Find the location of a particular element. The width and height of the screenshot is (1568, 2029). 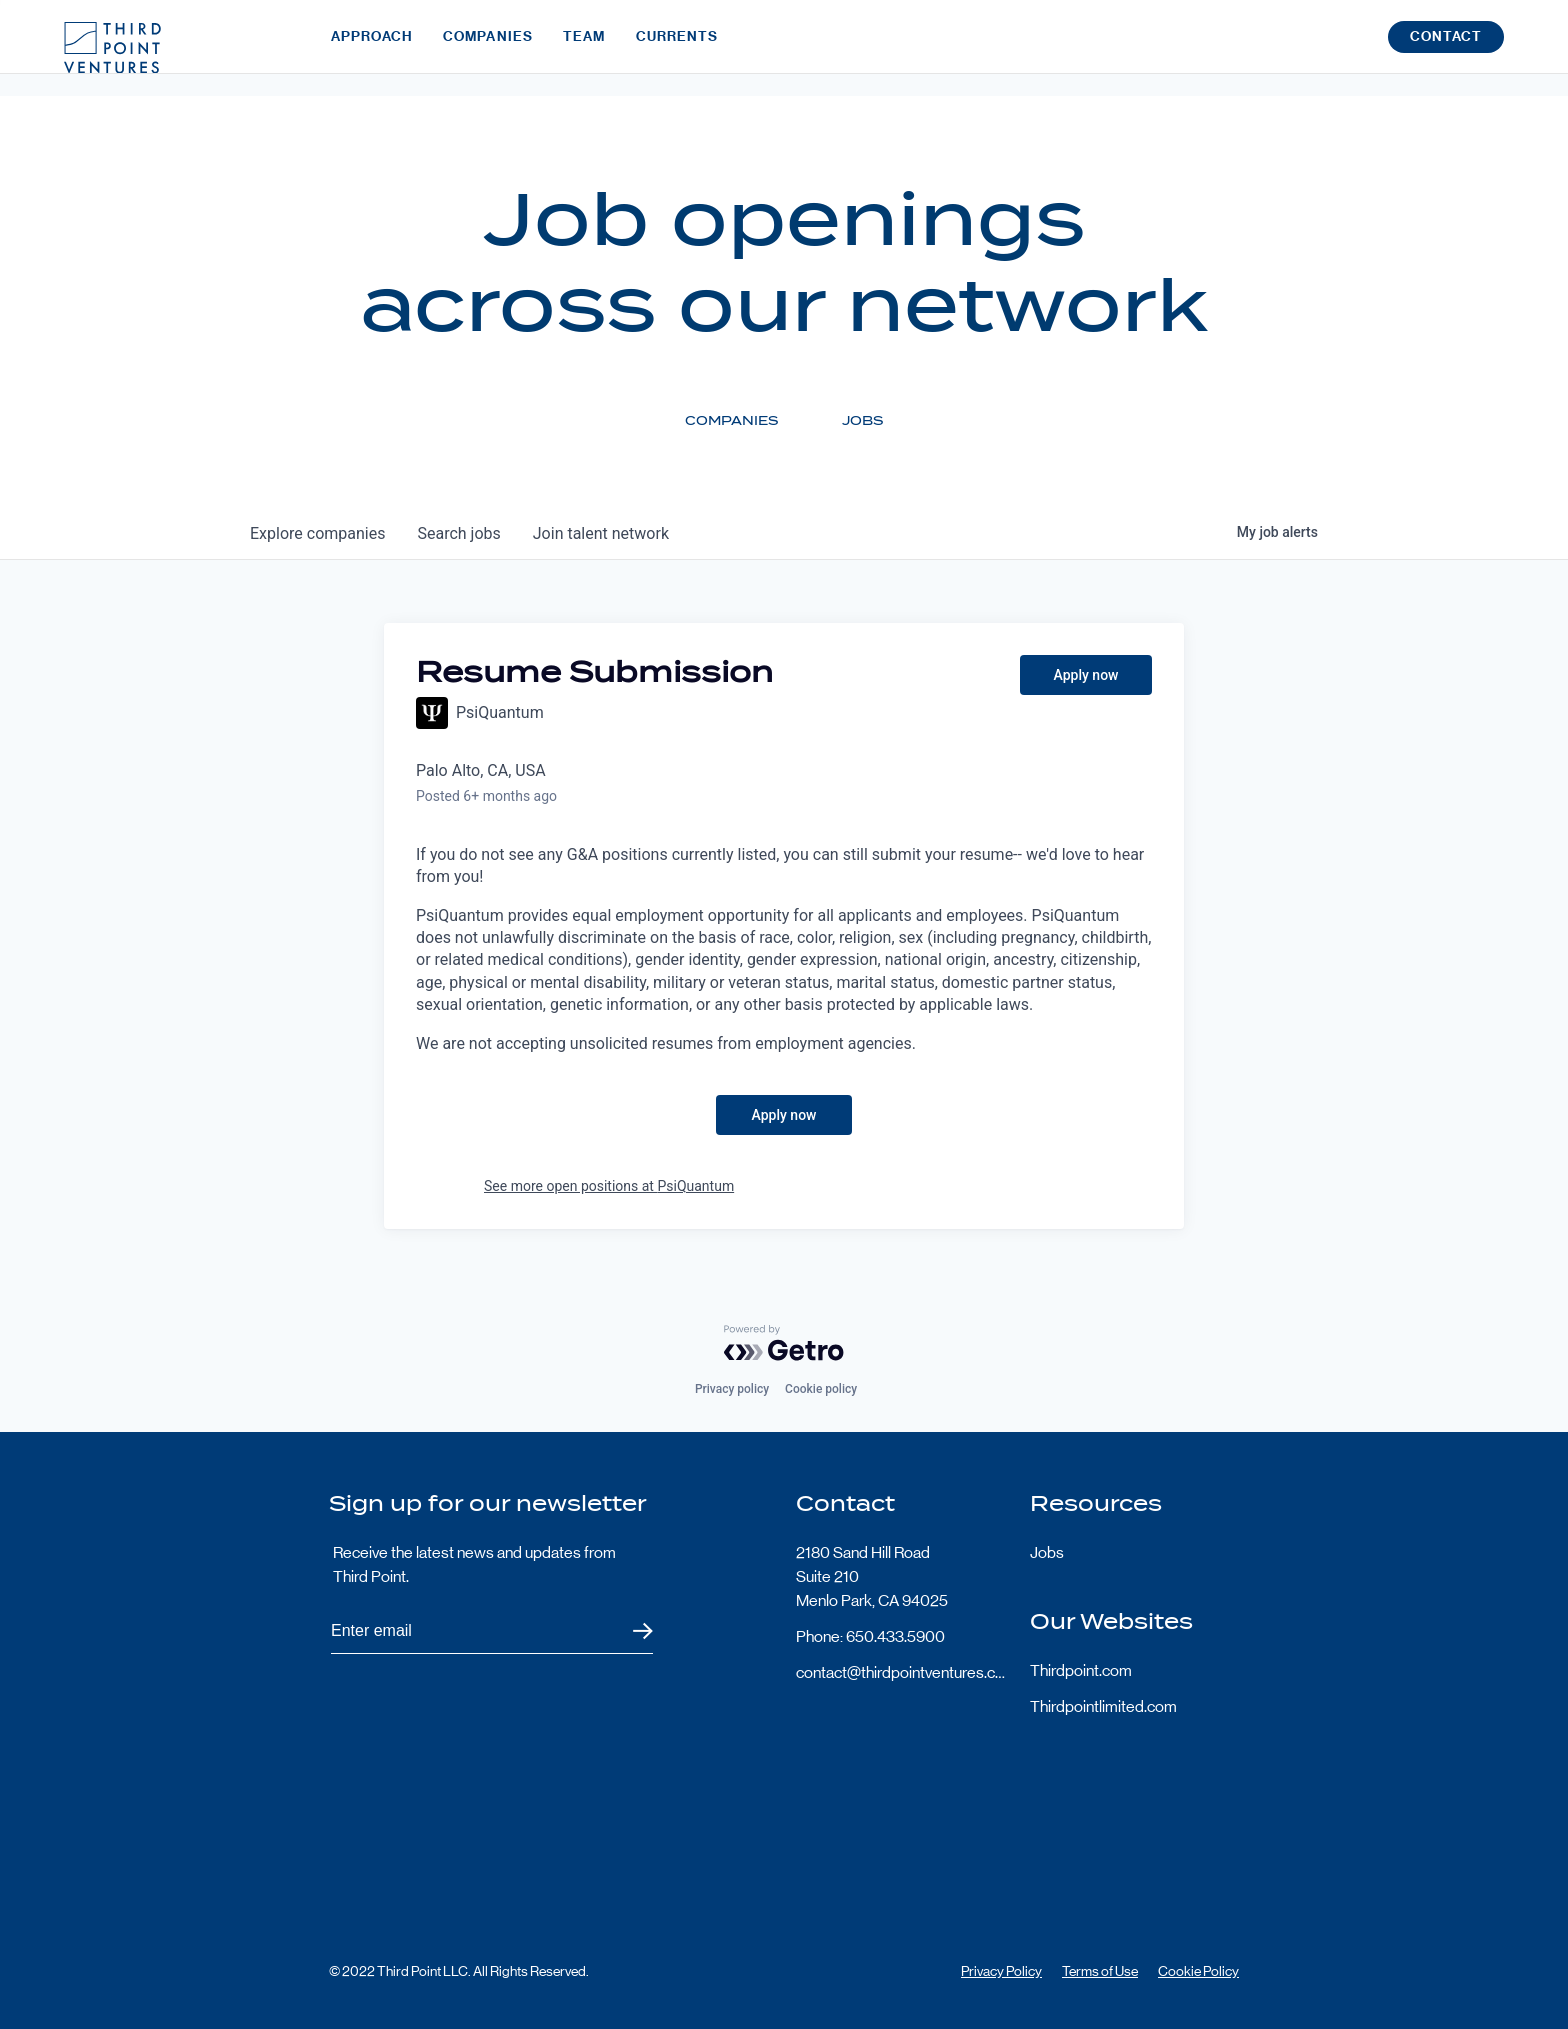

Contact is located at coordinates (1446, 48).